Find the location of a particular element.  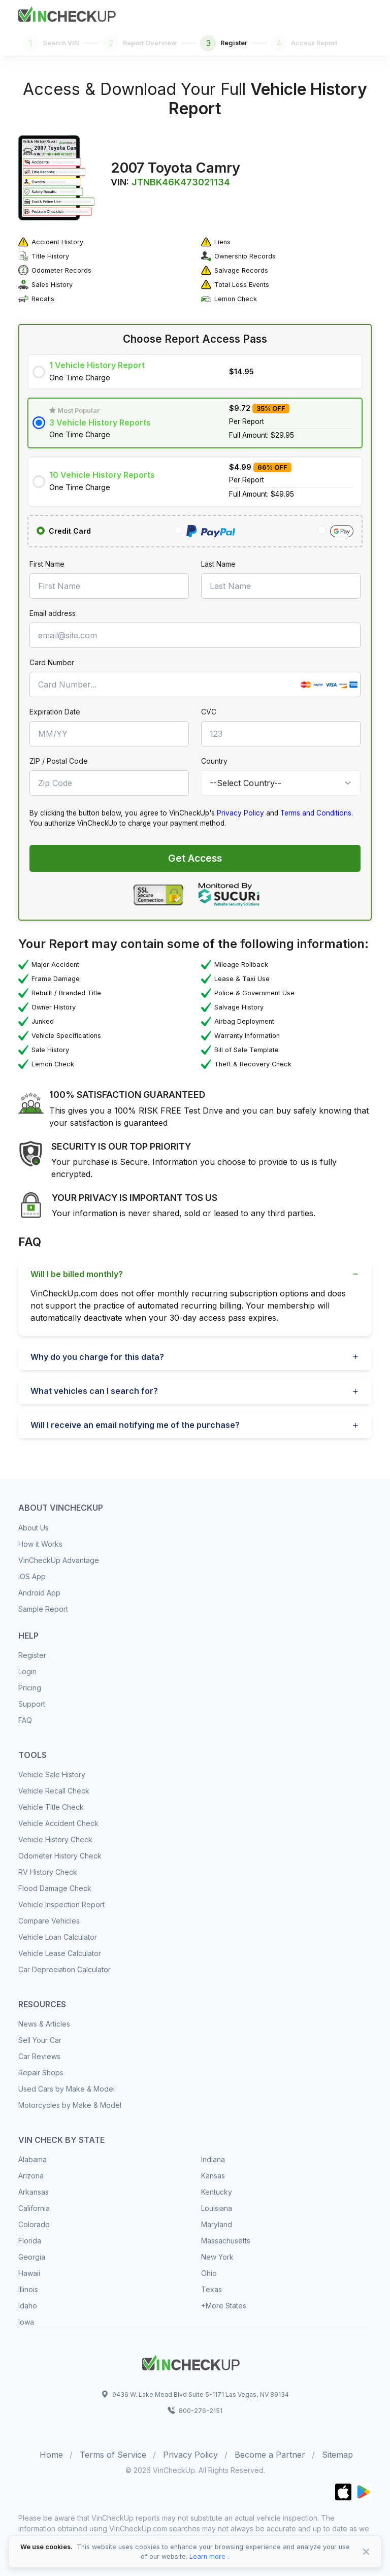

Motorcycles by Make & Model is located at coordinates (69, 2105).